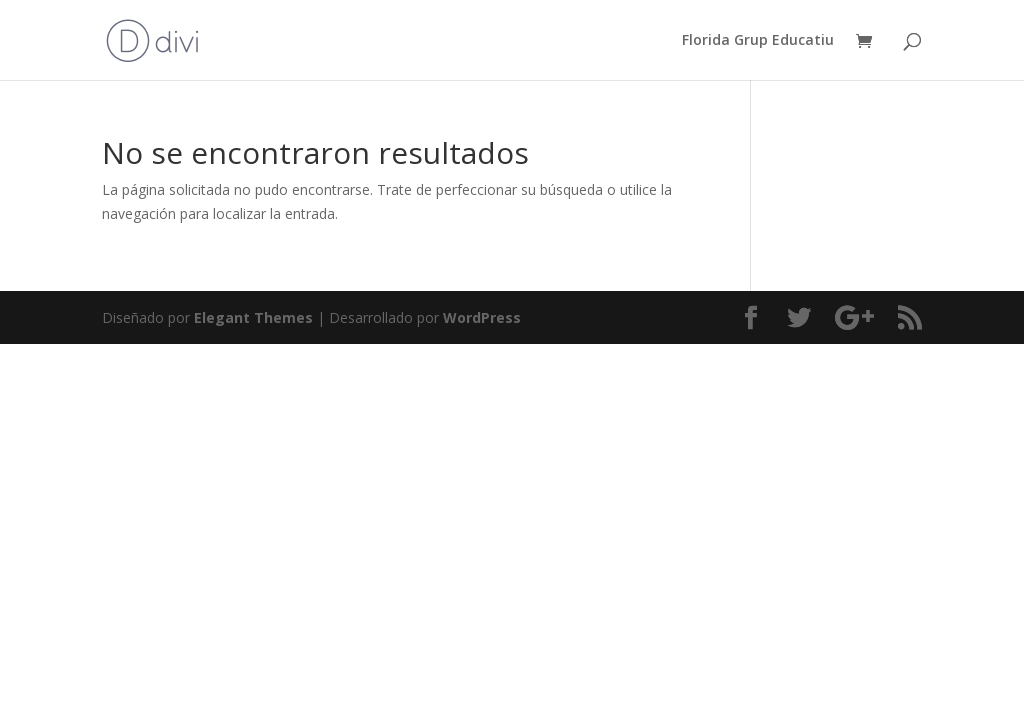 The image size is (1024, 720). What do you see at coordinates (253, 317) in the screenshot?
I see `Elegant Themes` at bounding box center [253, 317].